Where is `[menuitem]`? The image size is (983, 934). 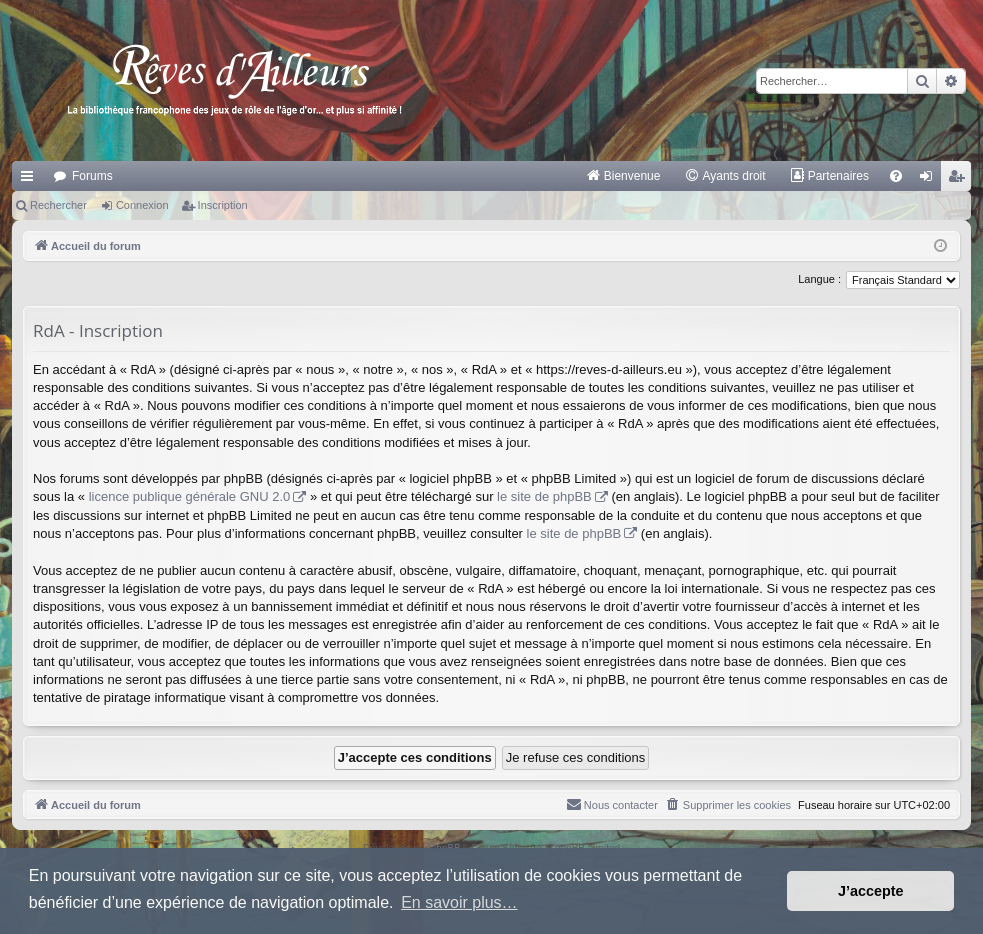 [menuitem] is located at coordinates (623, 176).